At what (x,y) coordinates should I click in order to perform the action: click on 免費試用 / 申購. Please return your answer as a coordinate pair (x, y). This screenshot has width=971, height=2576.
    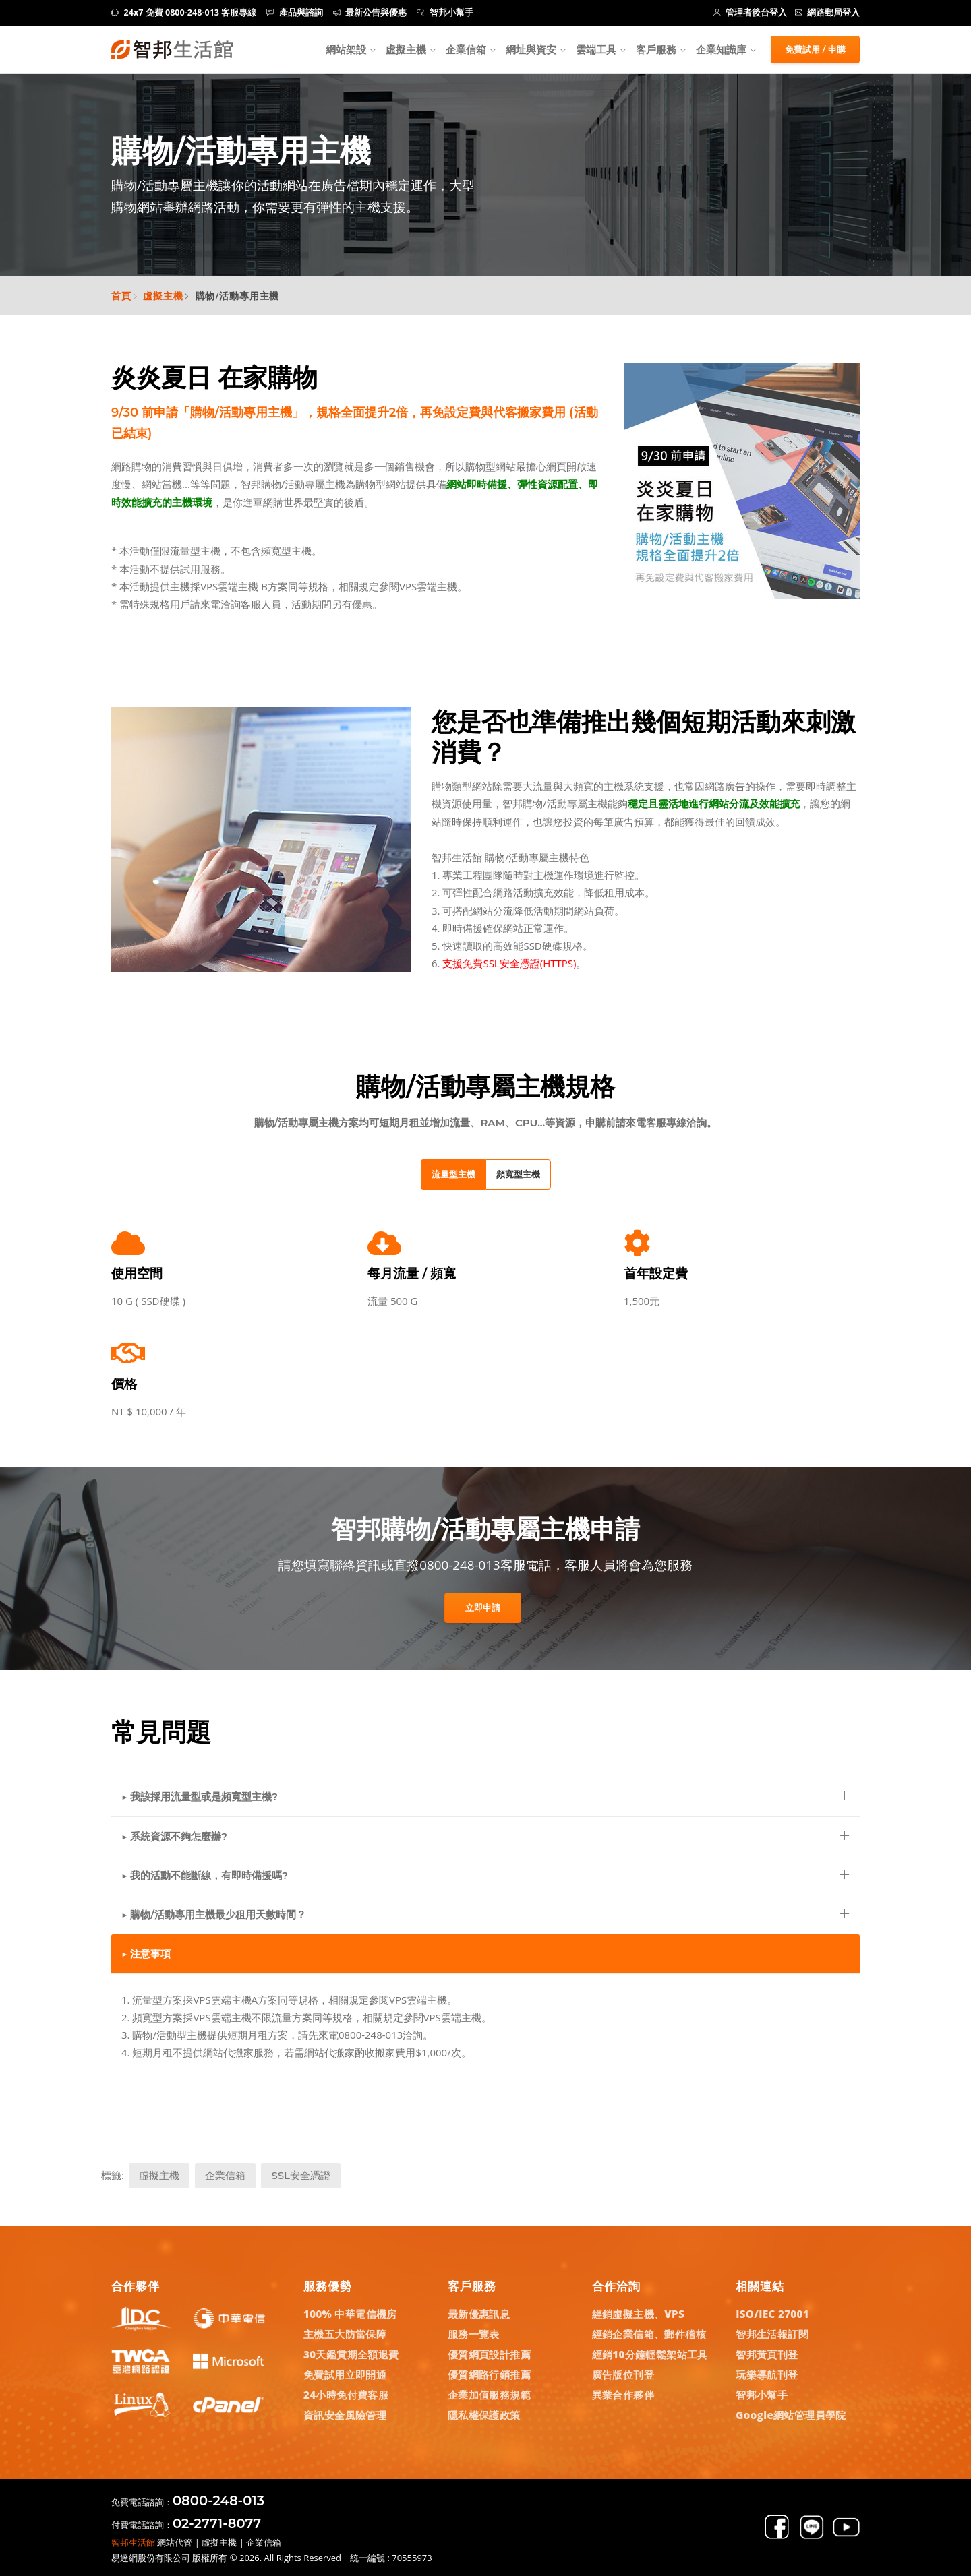
    Looking at the image, I should click on (815, 49).